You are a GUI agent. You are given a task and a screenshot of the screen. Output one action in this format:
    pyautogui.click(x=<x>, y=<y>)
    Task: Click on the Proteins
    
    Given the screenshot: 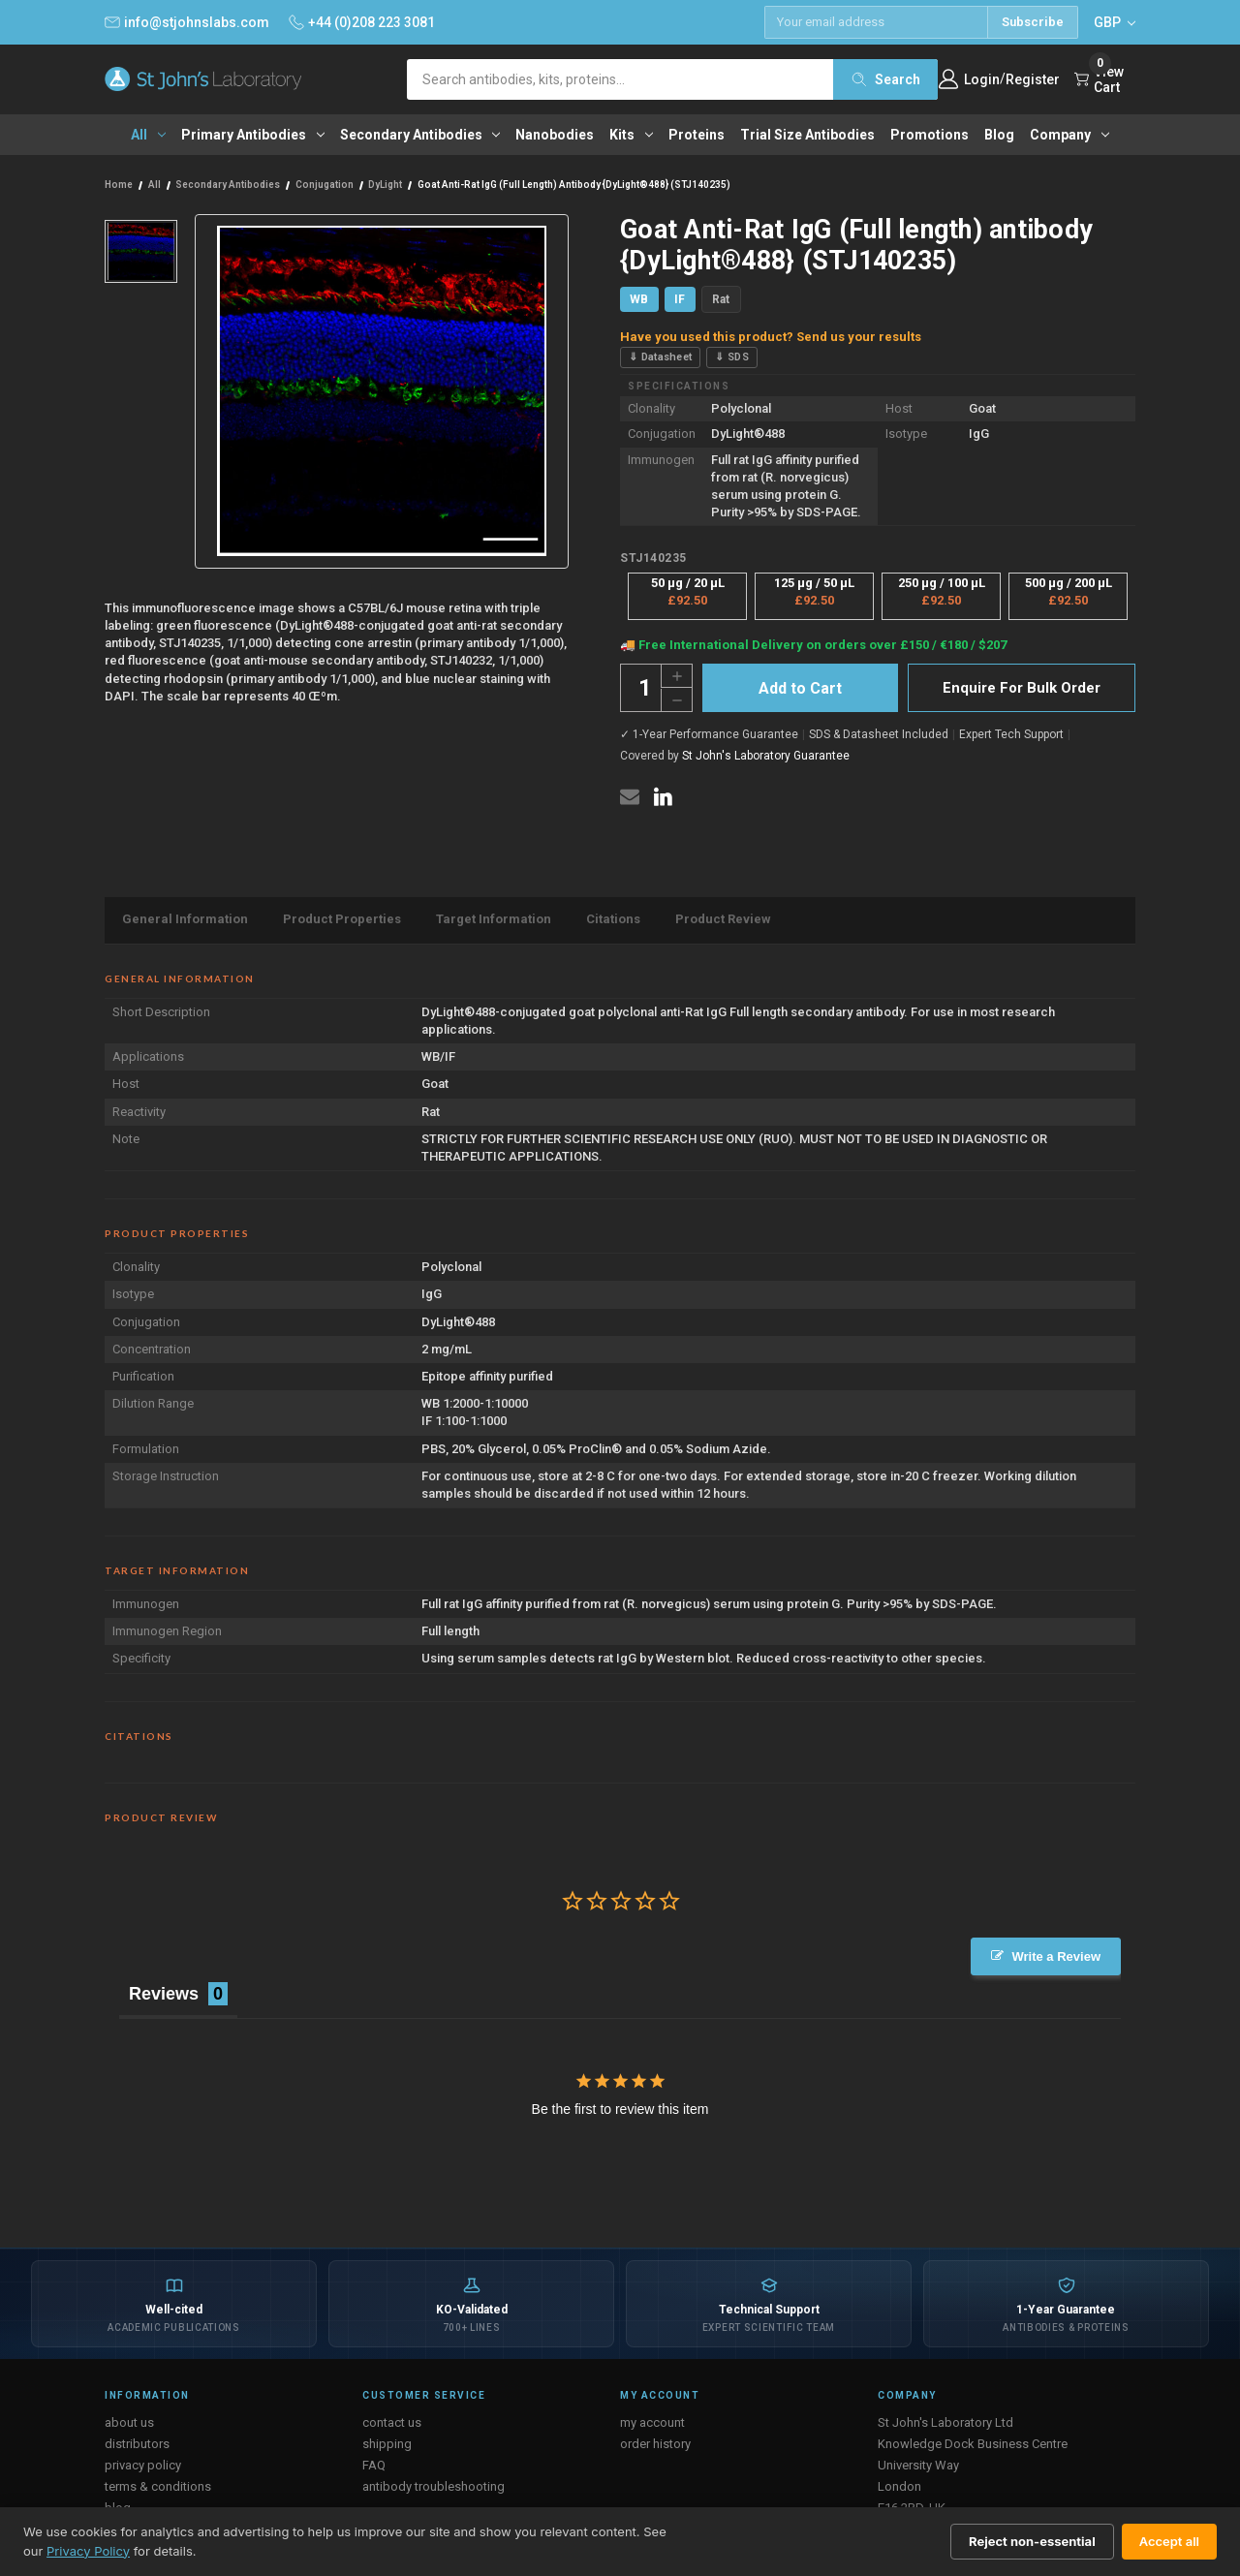 What is the action you would take?
    pyautogui.click(x=696, y=134)
    